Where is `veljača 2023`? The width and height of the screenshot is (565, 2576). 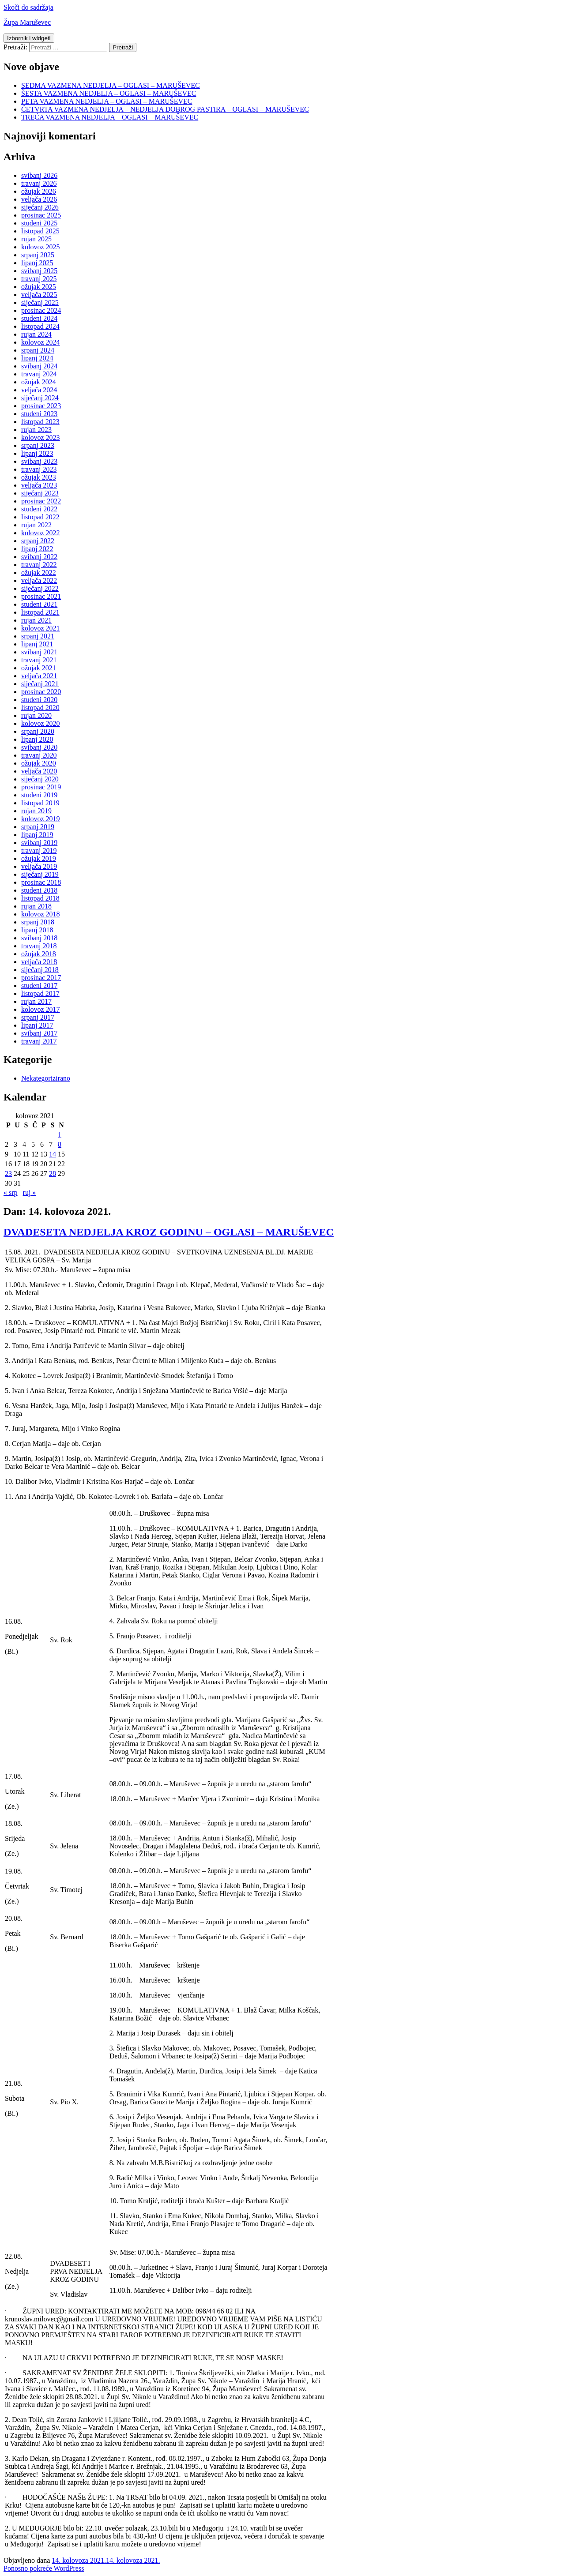 veljača 2023 is located at coordinates (39, 485).